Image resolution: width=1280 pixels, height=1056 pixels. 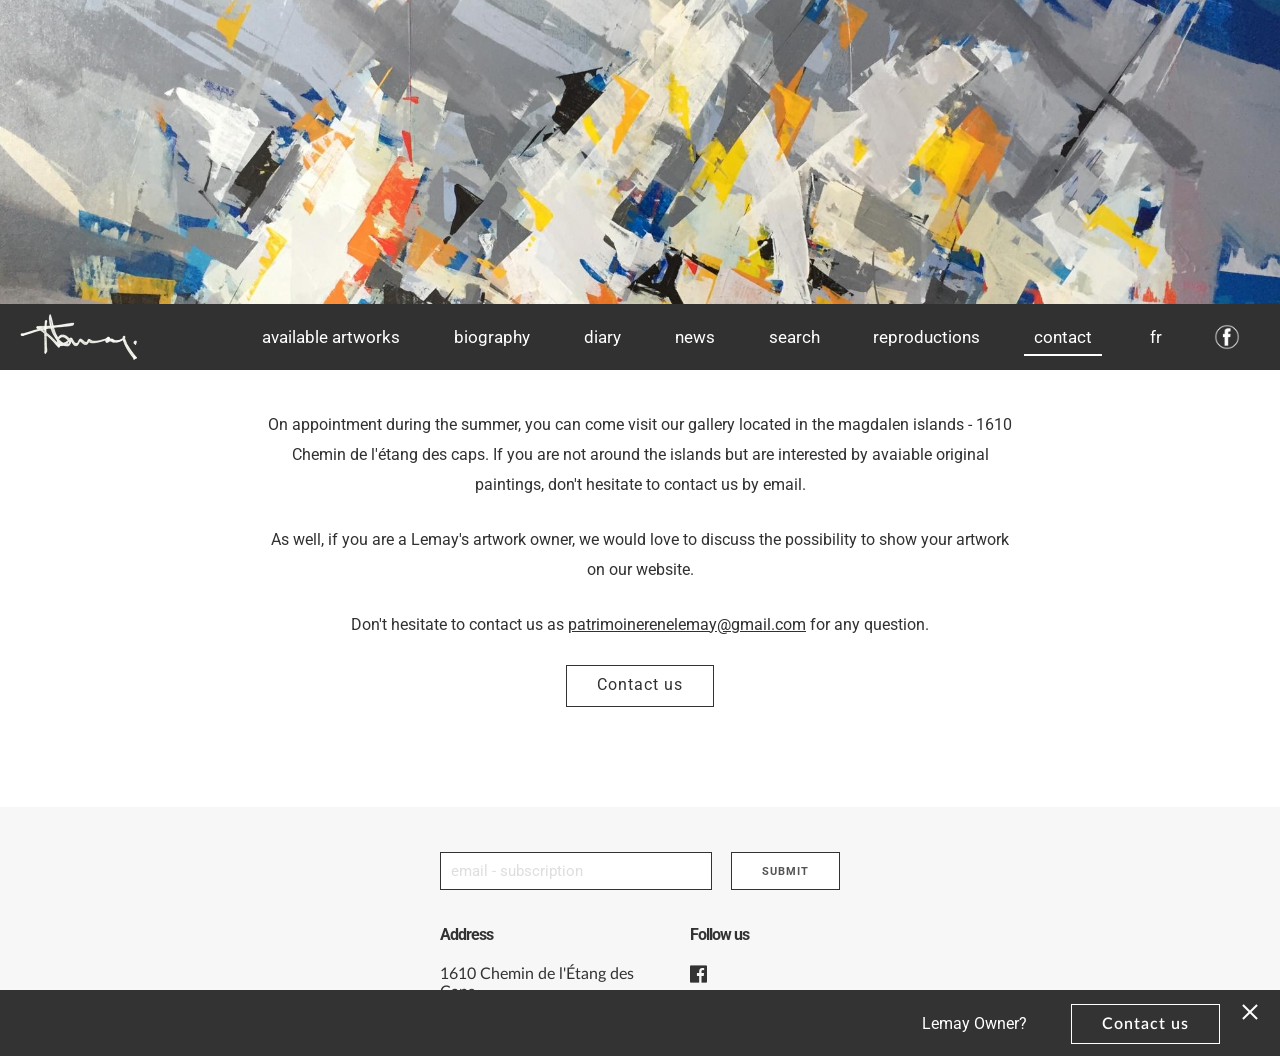 I want to click on Available artworks, so click(x=331, y=337).